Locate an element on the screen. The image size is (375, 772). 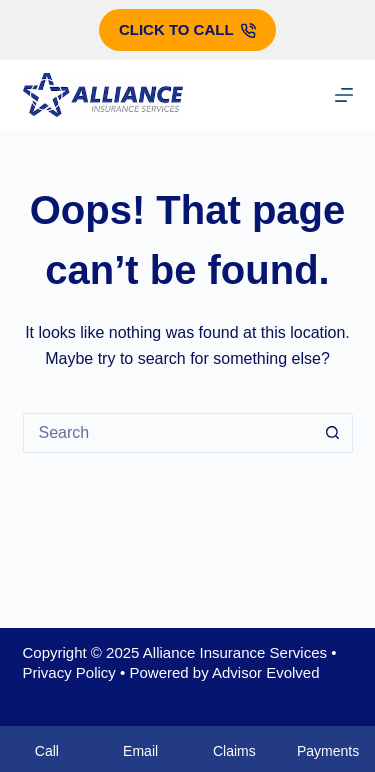
[Menu] is located at coordinates (344, 95).